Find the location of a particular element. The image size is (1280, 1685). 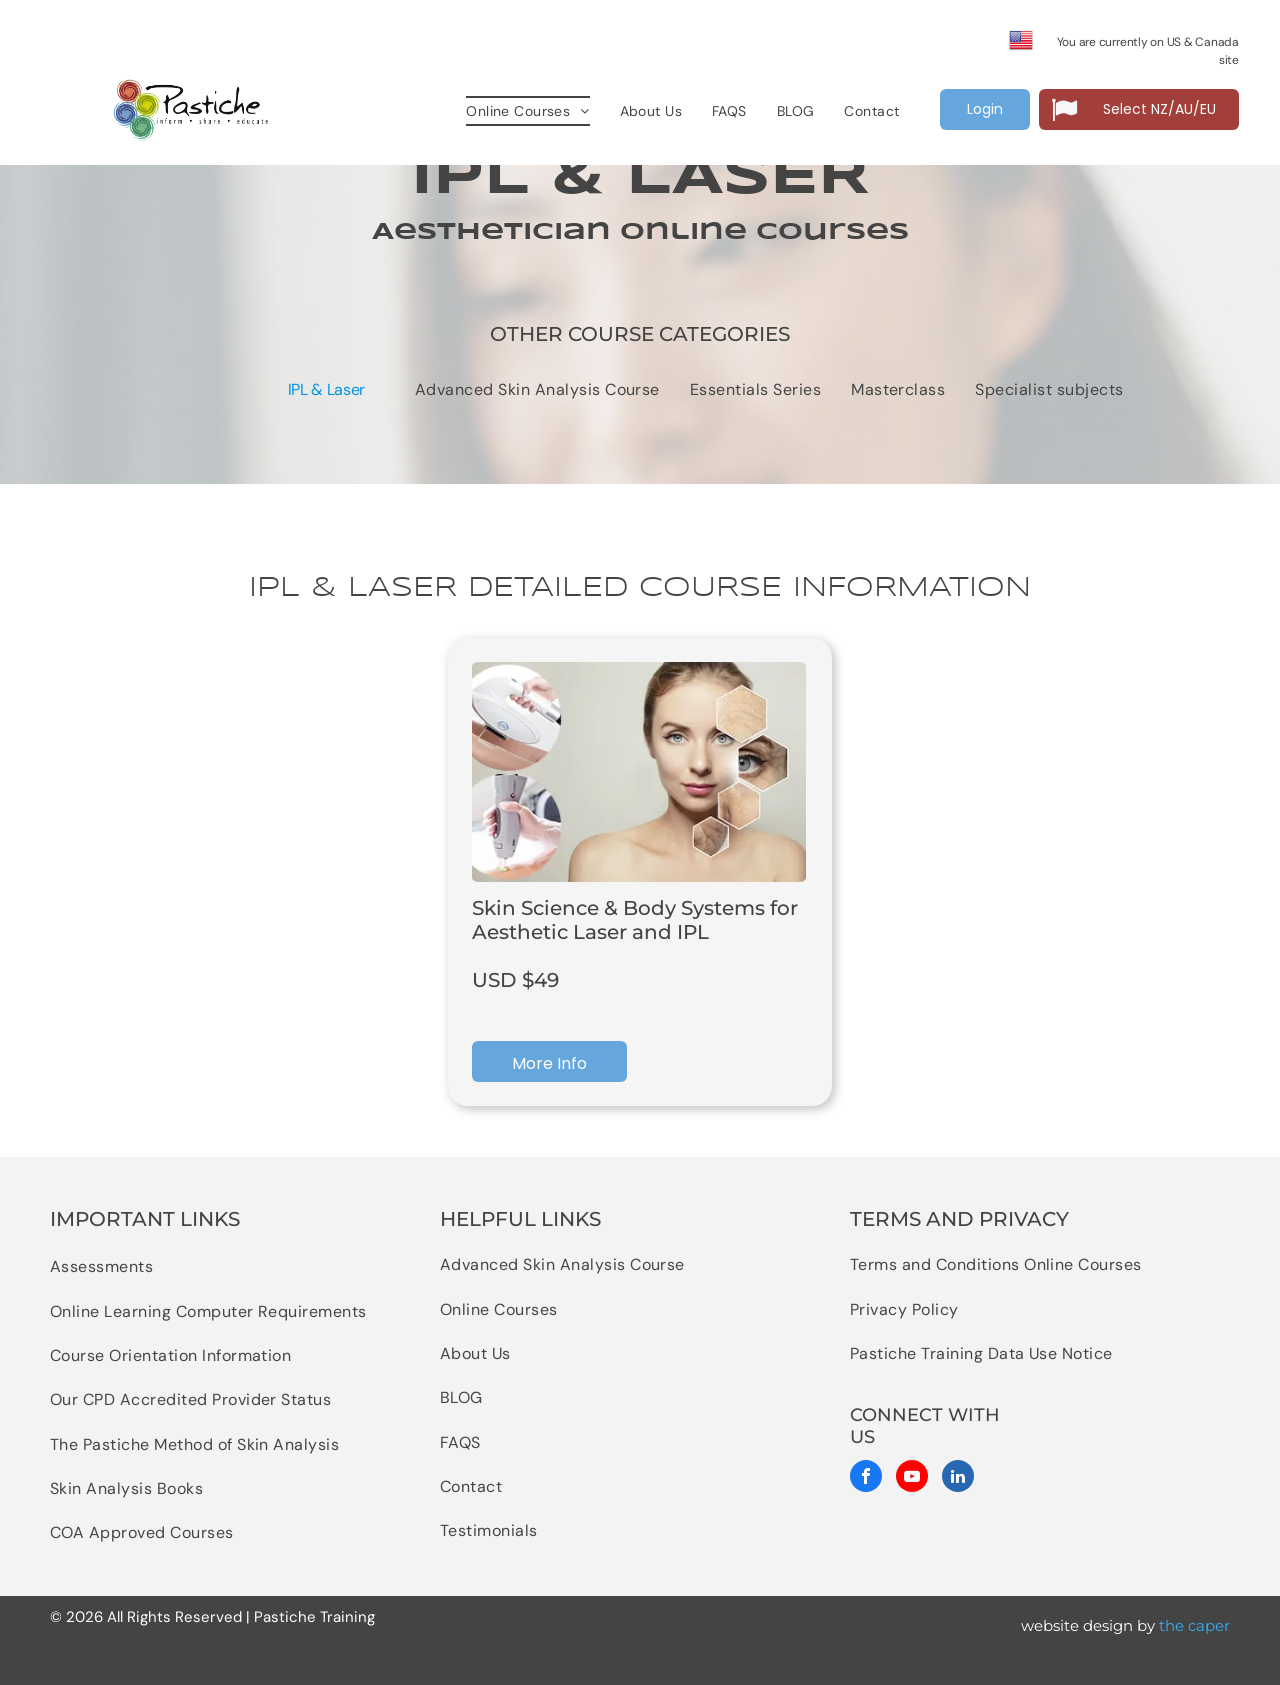

[linkedin] is located at coordinates (958, 1478).